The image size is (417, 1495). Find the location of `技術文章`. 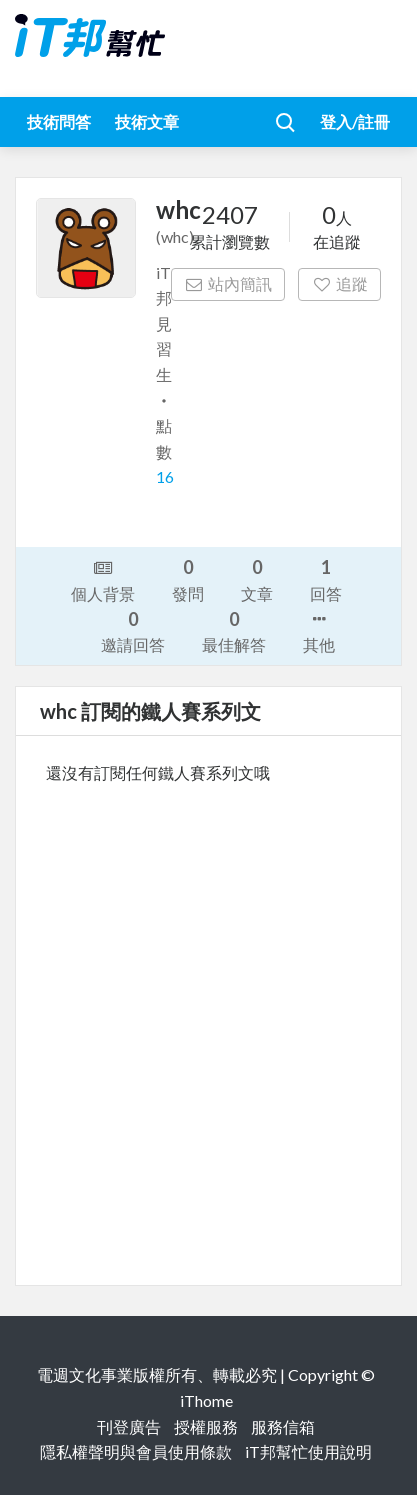

技術文章 is located at coordinates (147, 121).